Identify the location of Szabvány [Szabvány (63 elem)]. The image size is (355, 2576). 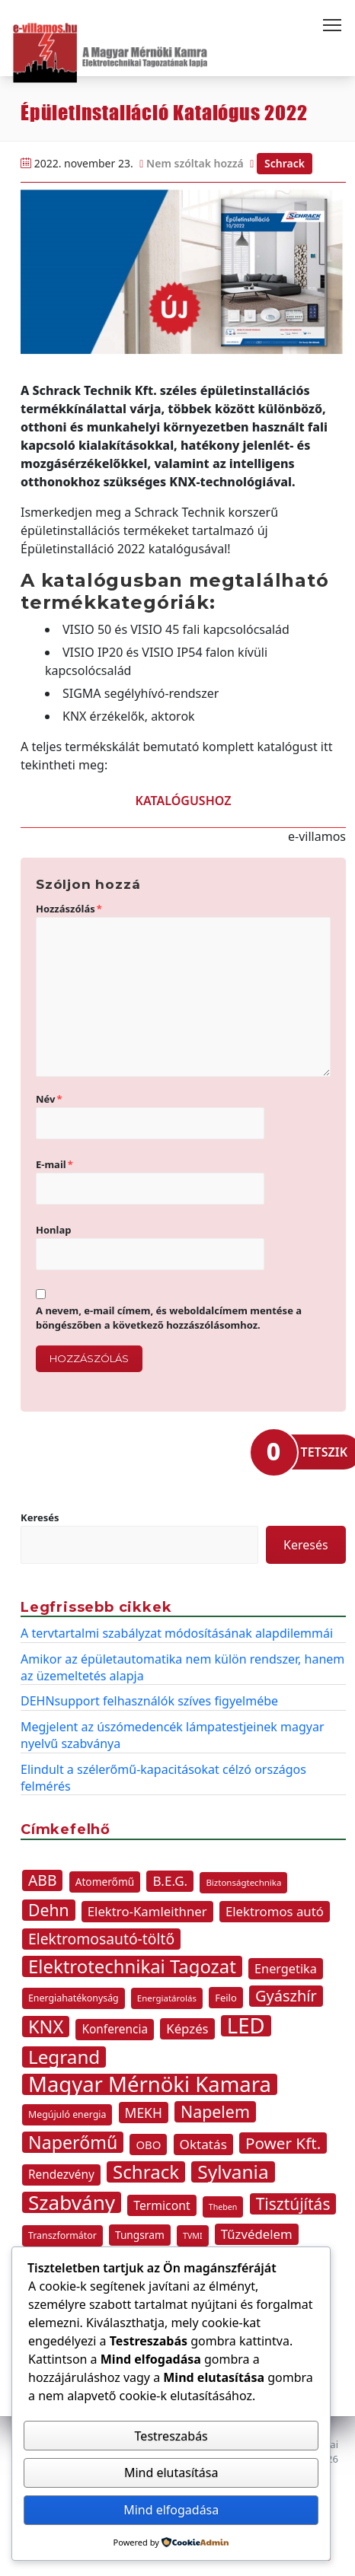
(71, 2202).